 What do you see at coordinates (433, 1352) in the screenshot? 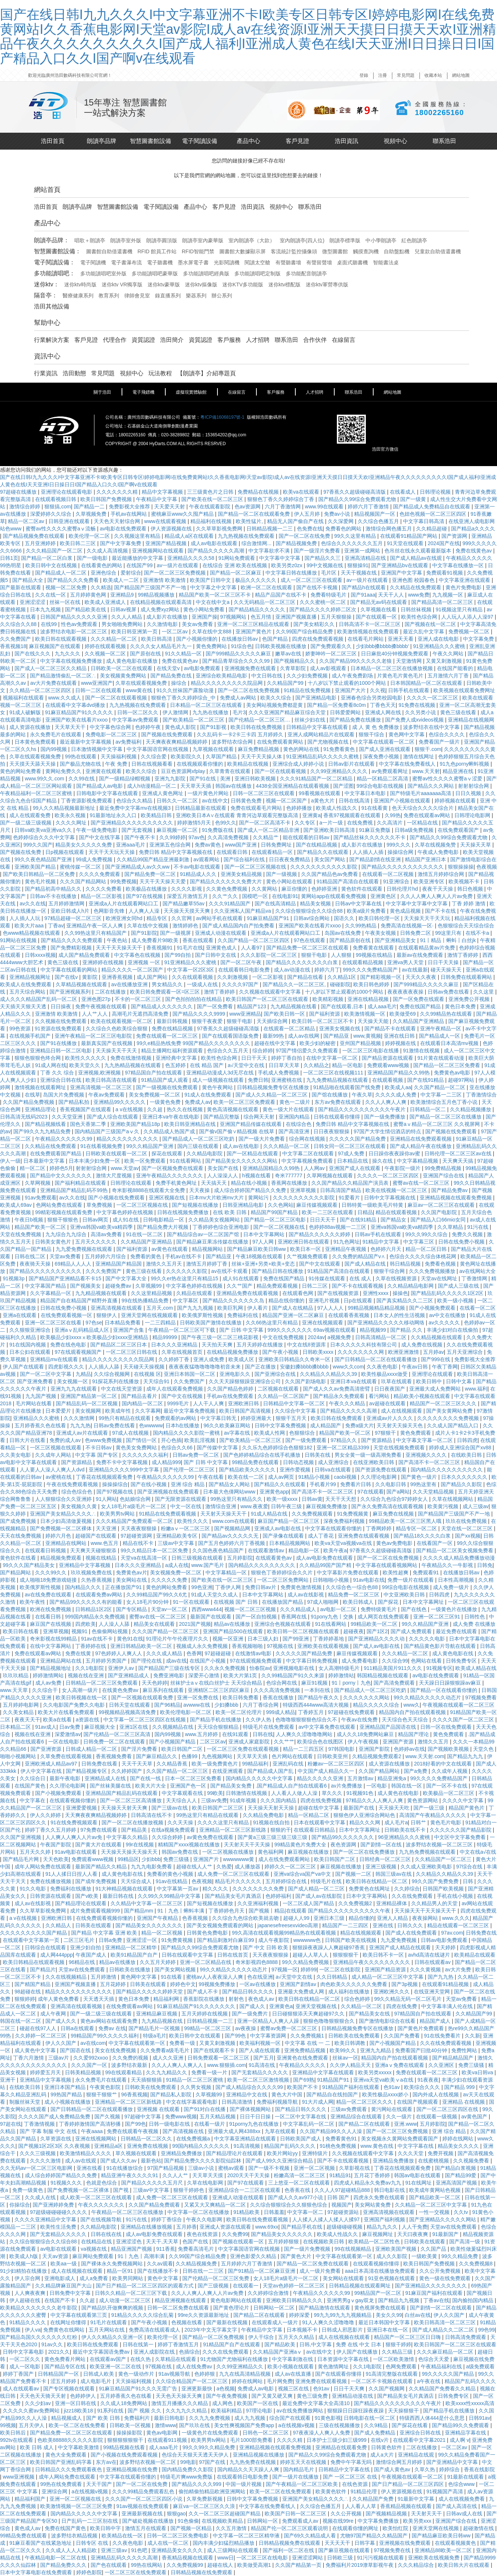
I see `五月婷av` at bounding box center [433, 1352].